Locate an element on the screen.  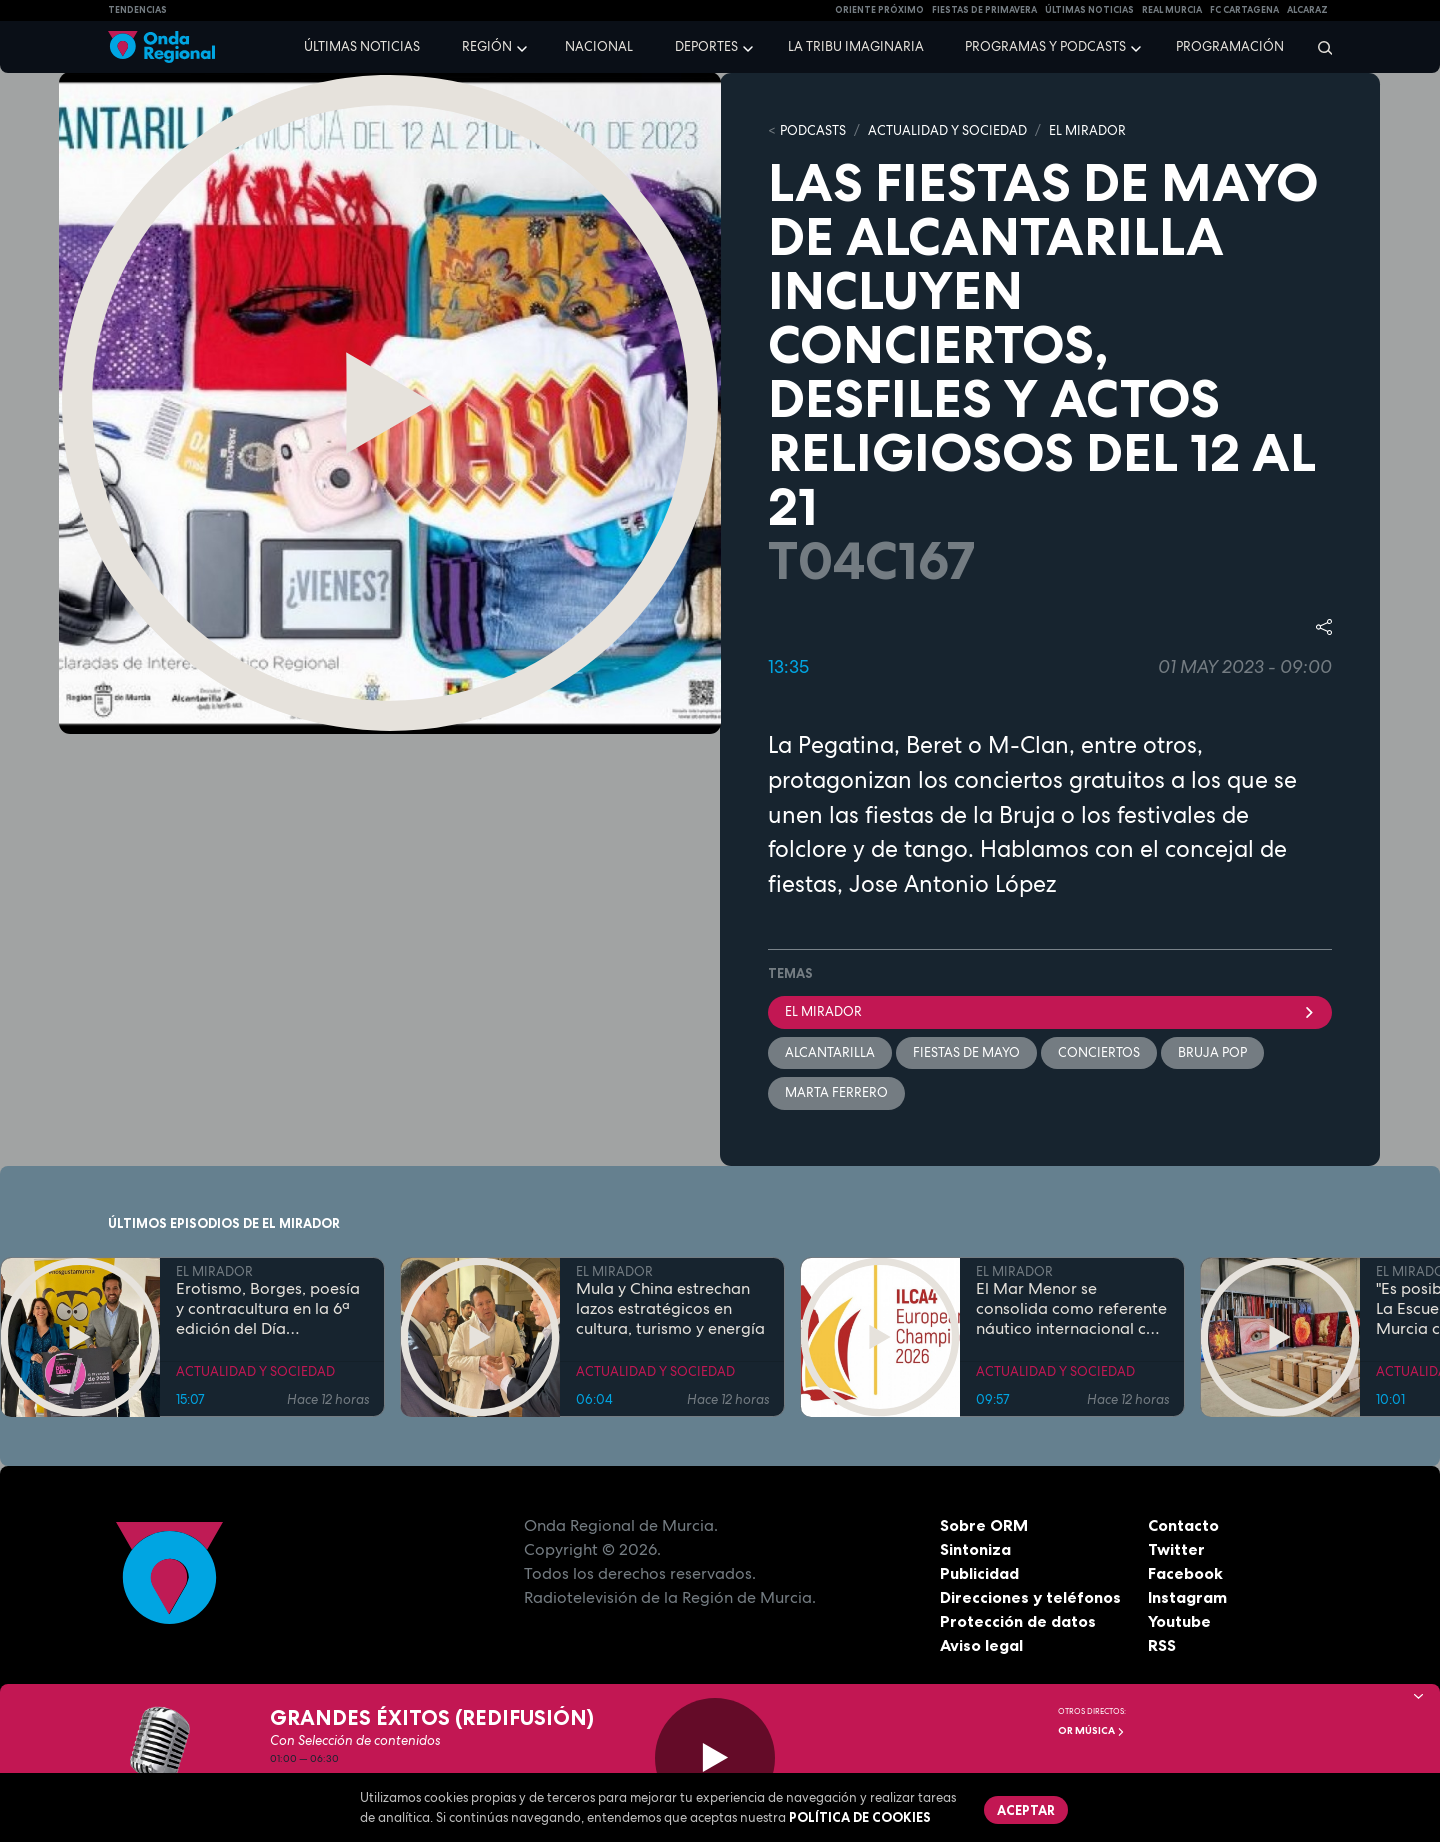
ACTUALIDAD Y SOCIEDAD is located at coordinates (947, 130).